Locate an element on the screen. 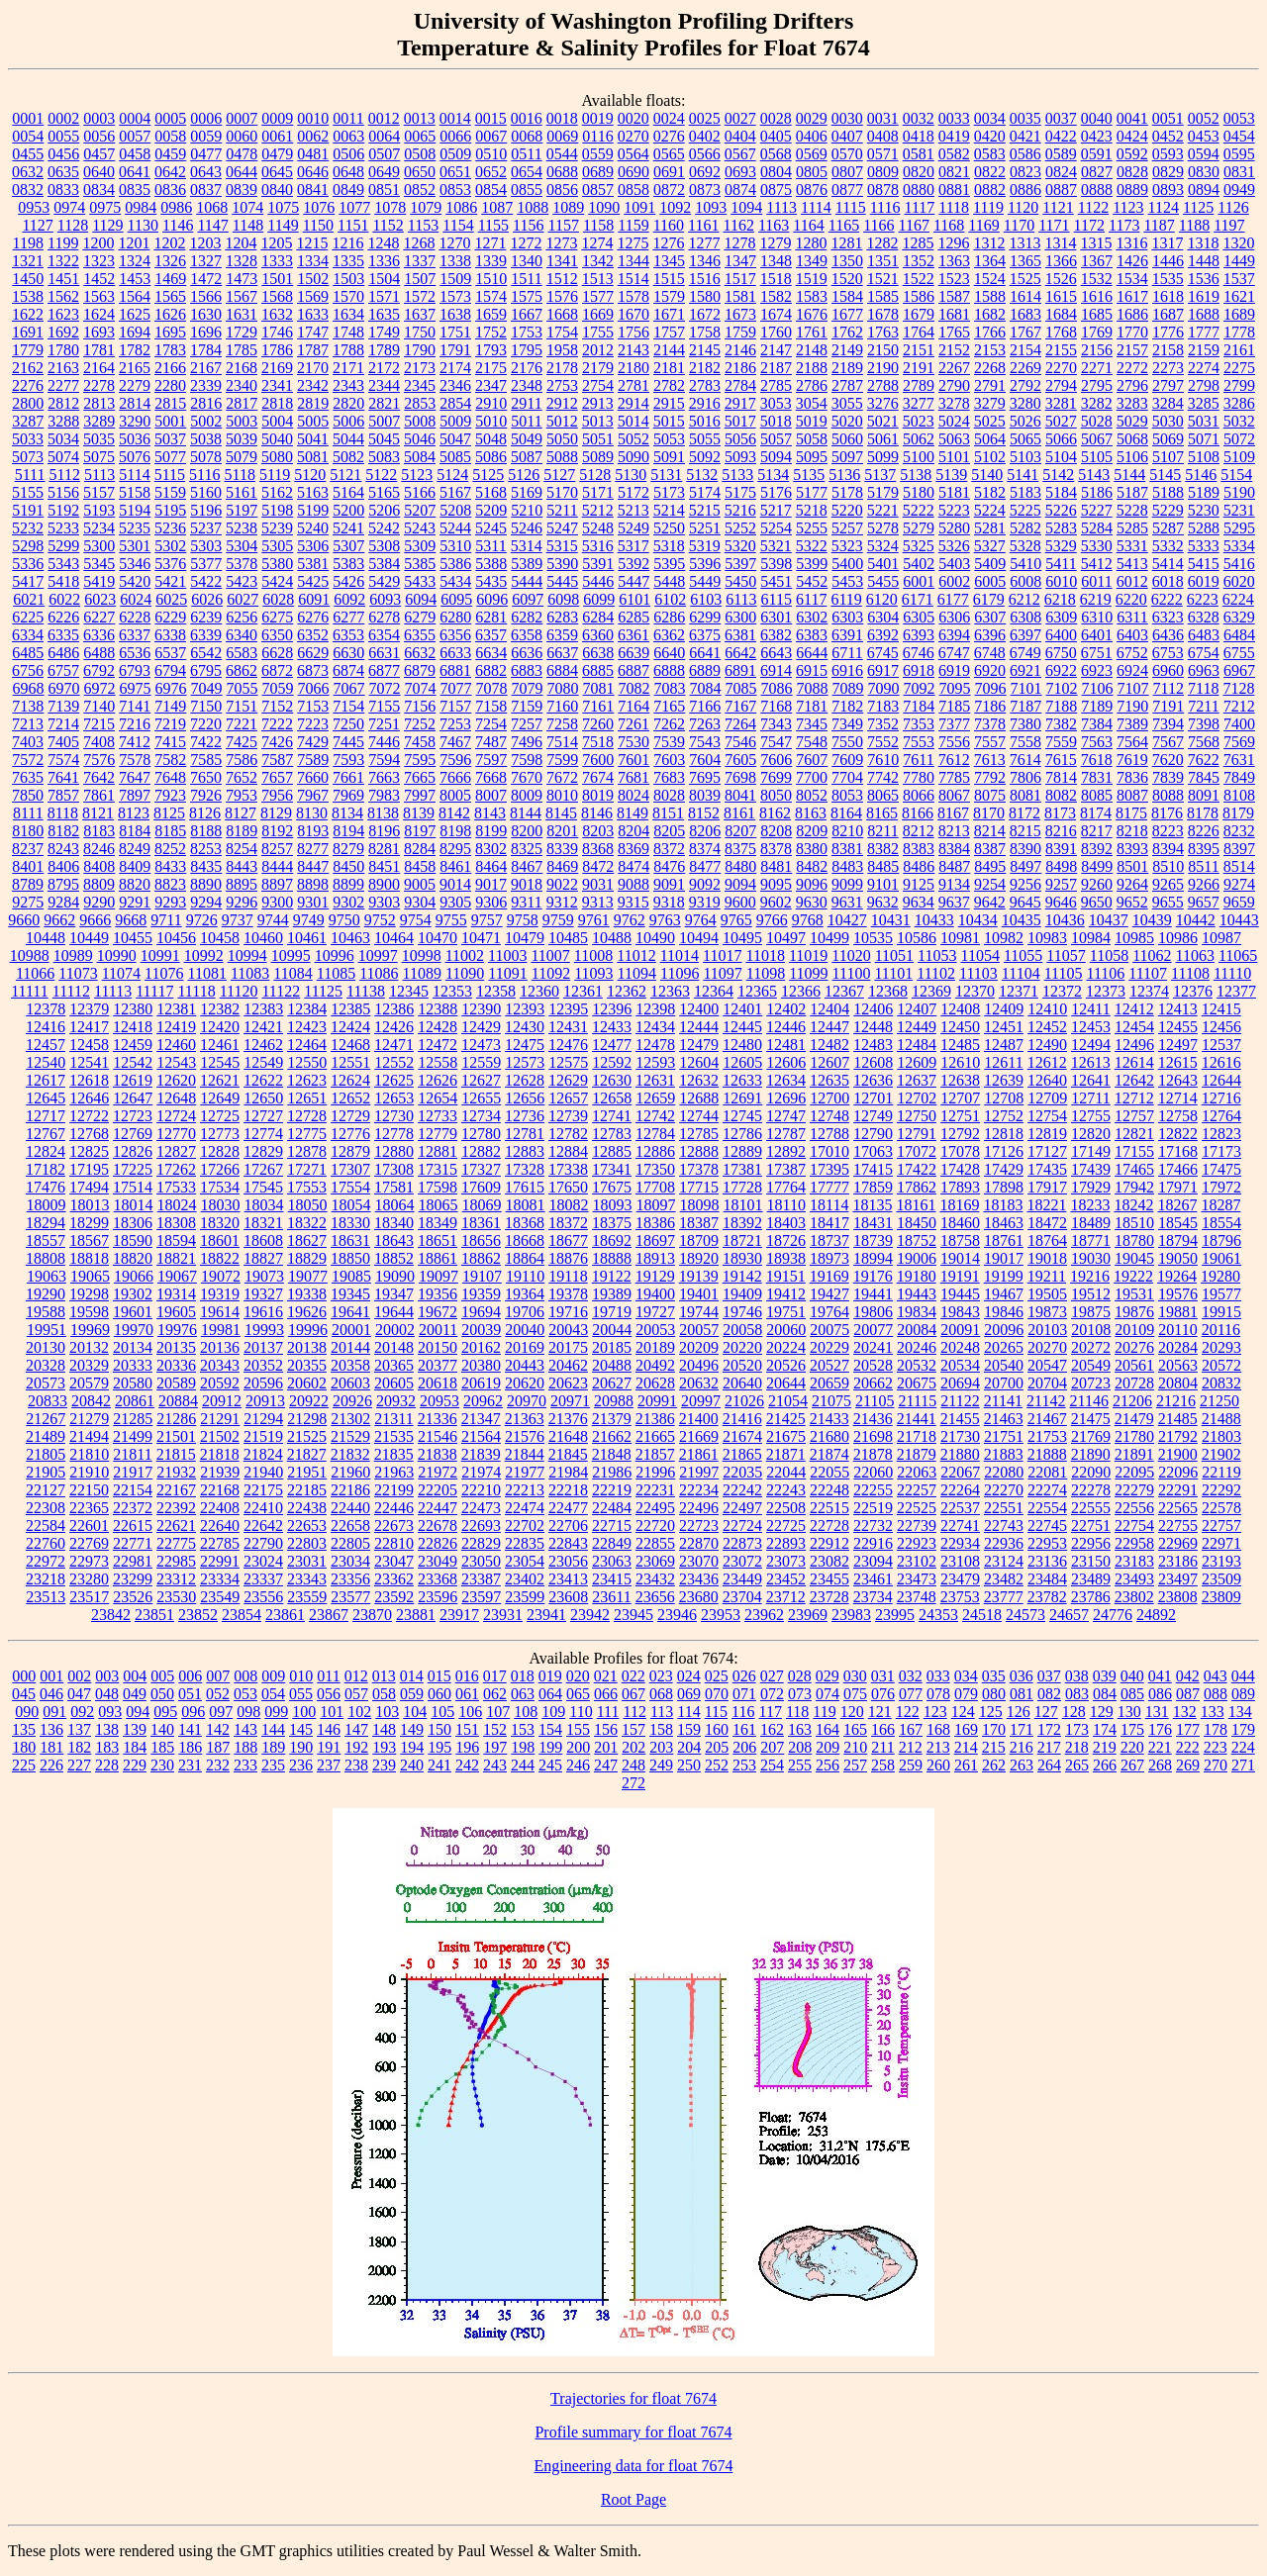  8252 is located at coordinates (170, 848).